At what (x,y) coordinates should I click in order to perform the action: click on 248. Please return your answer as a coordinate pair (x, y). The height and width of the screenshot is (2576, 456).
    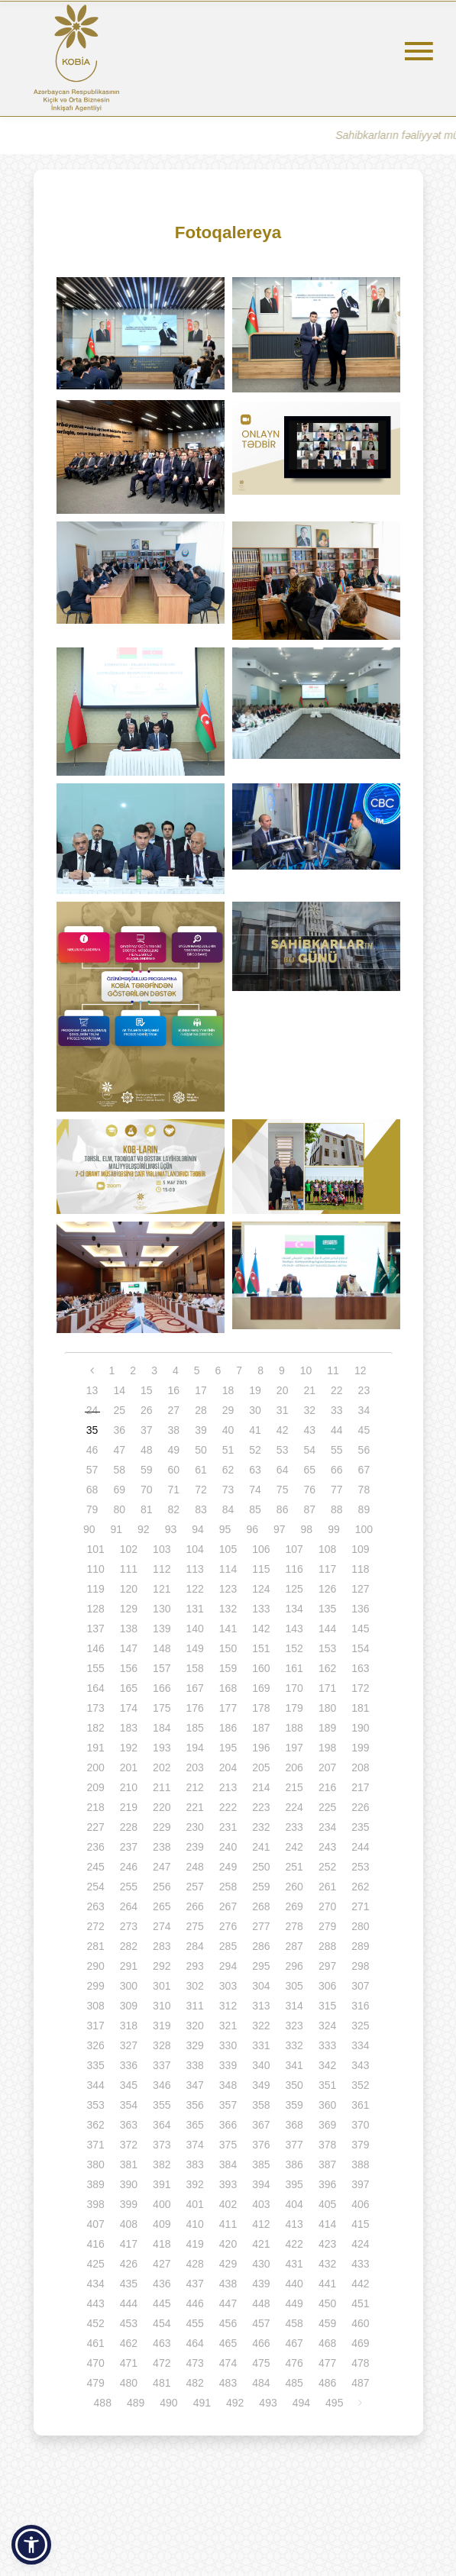
    Looking at the image, I should click on (194, 1867).